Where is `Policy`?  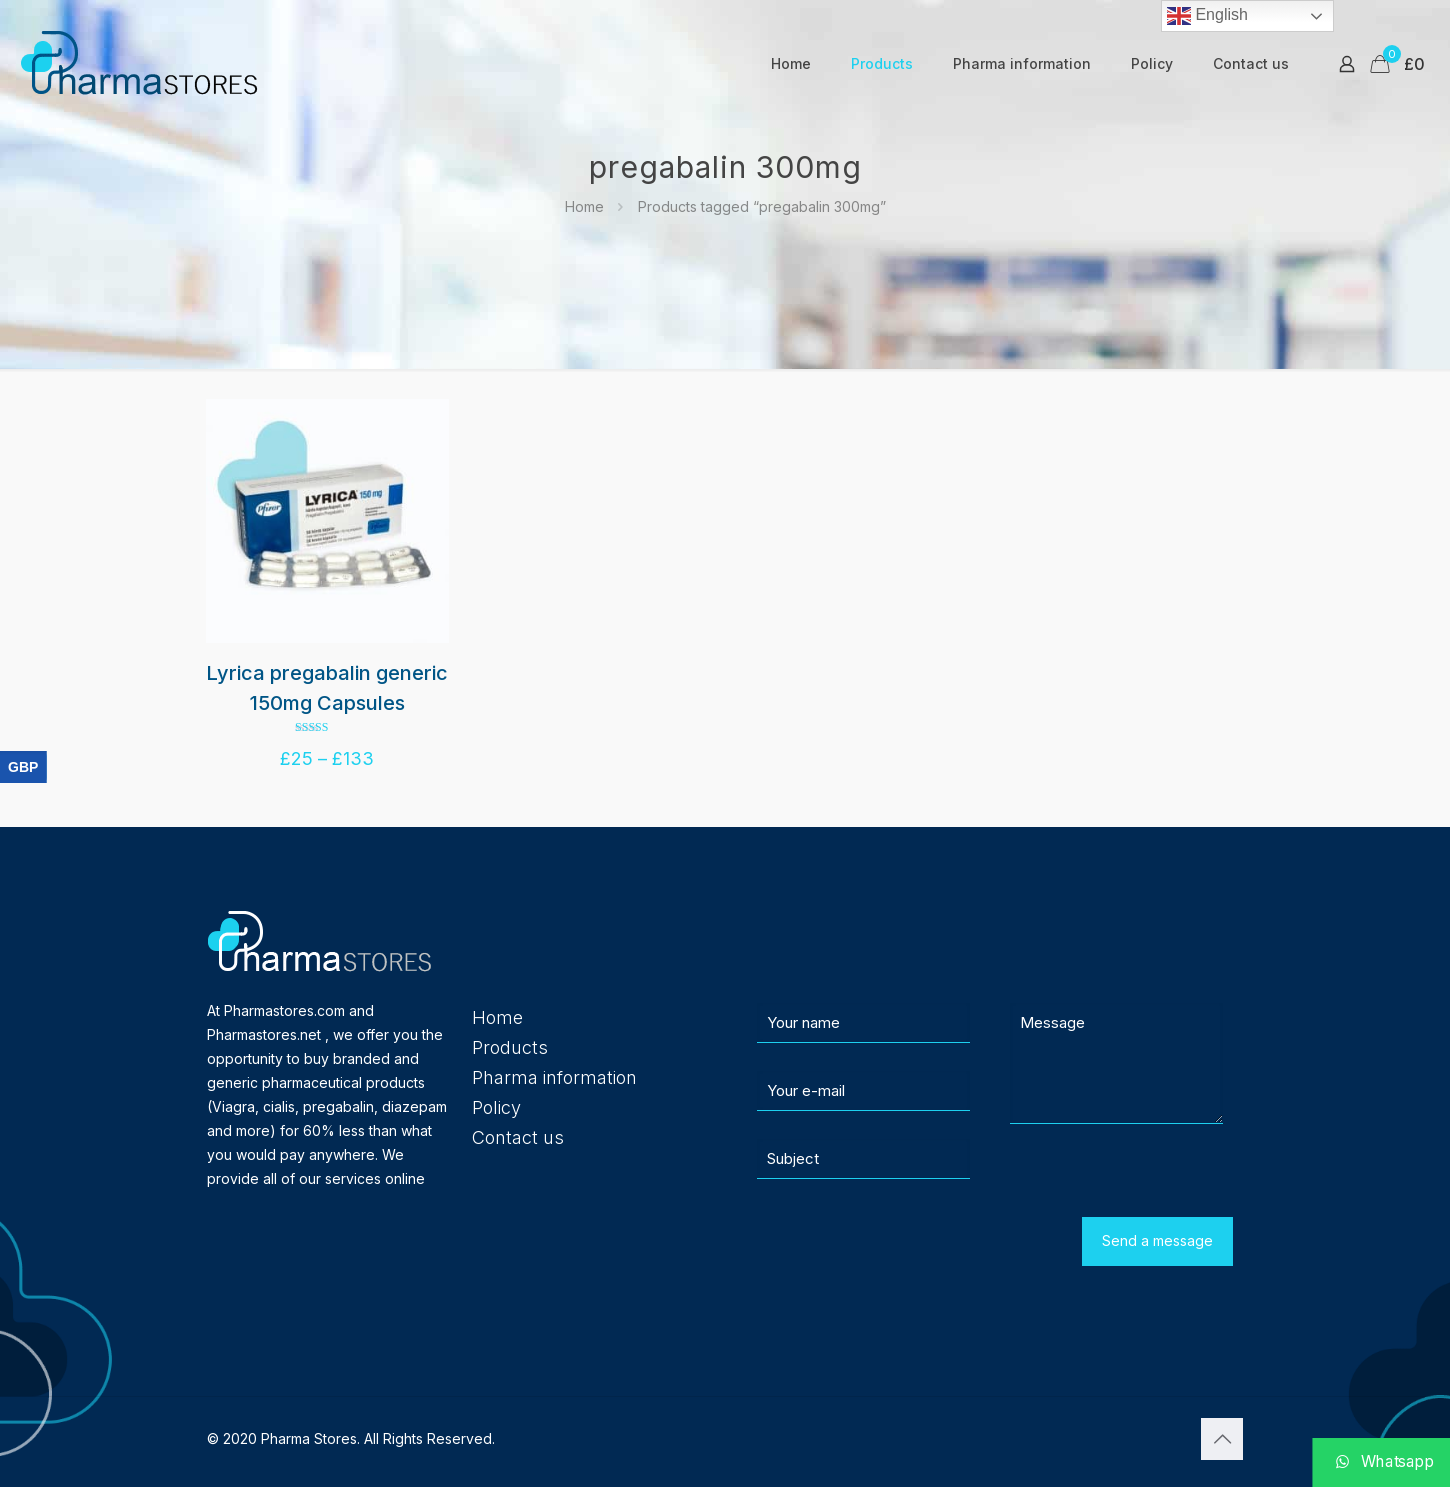
Policy is located at coordinates (496, 1107).